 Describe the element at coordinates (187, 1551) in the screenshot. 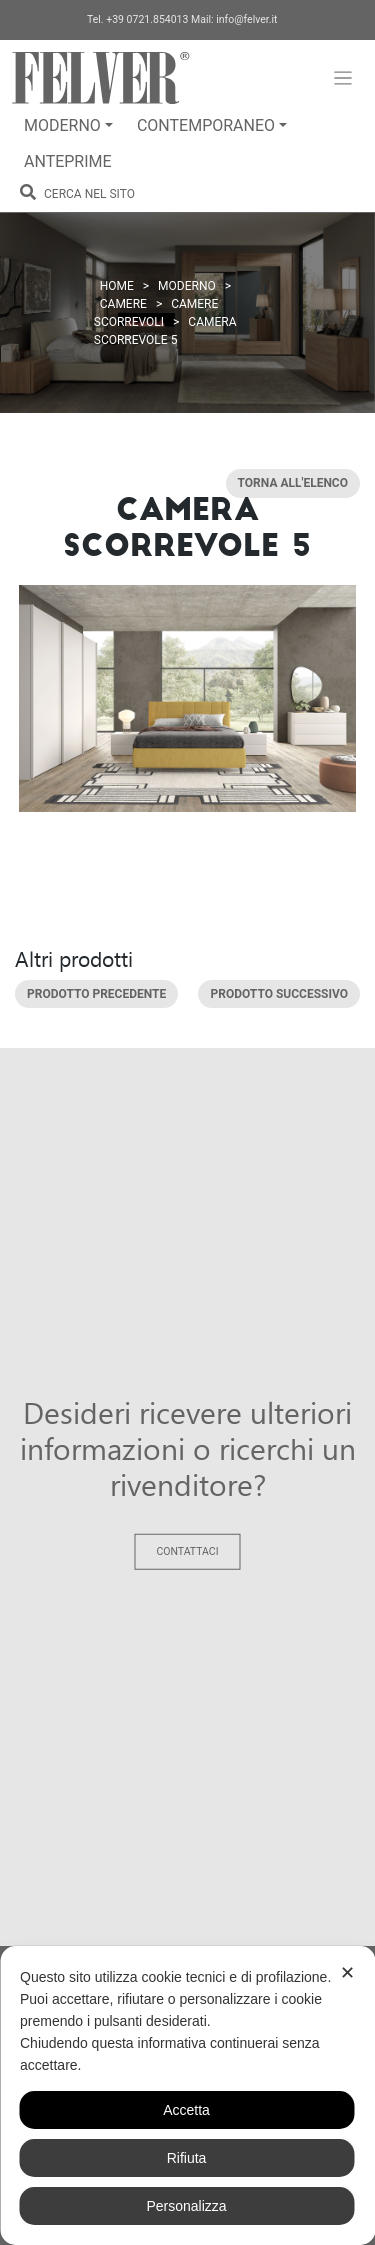

I see `Contattaci` at that location.